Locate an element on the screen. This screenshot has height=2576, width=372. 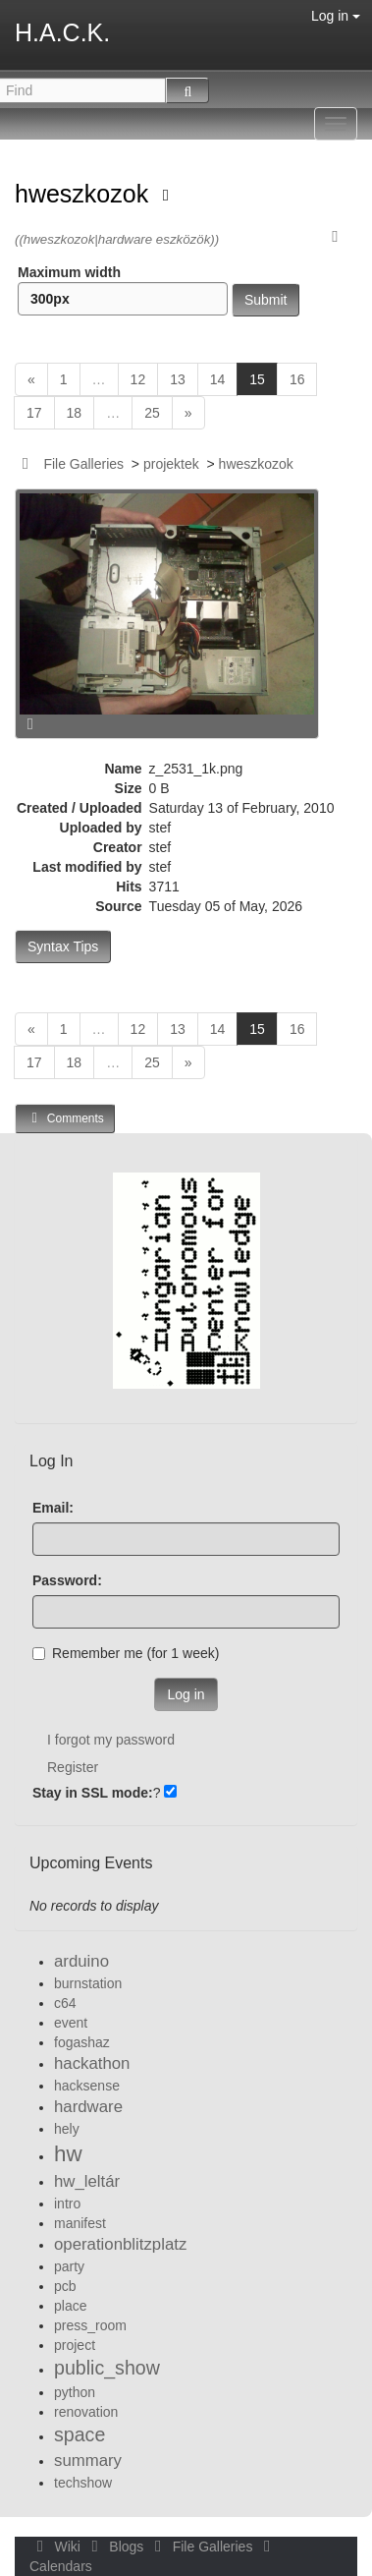
25 is located at coordinates (152, 413).